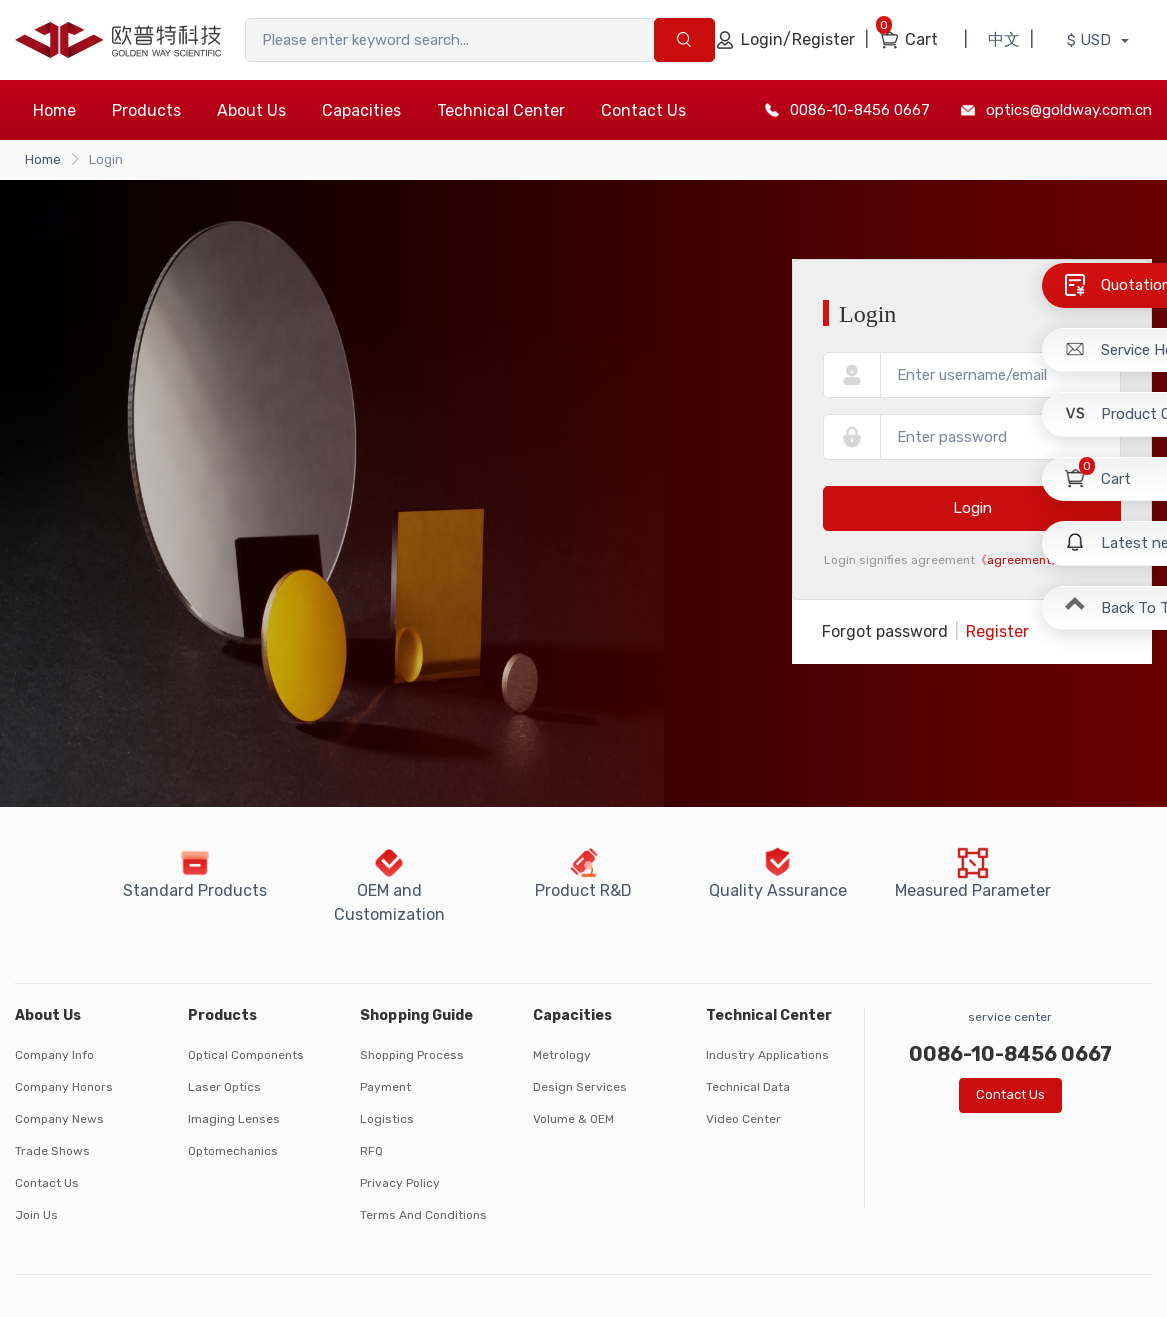 Image resolution: width=1167 pixels, height=1317 pixels. I want to click on Laser Optics, so click(224, 1087).